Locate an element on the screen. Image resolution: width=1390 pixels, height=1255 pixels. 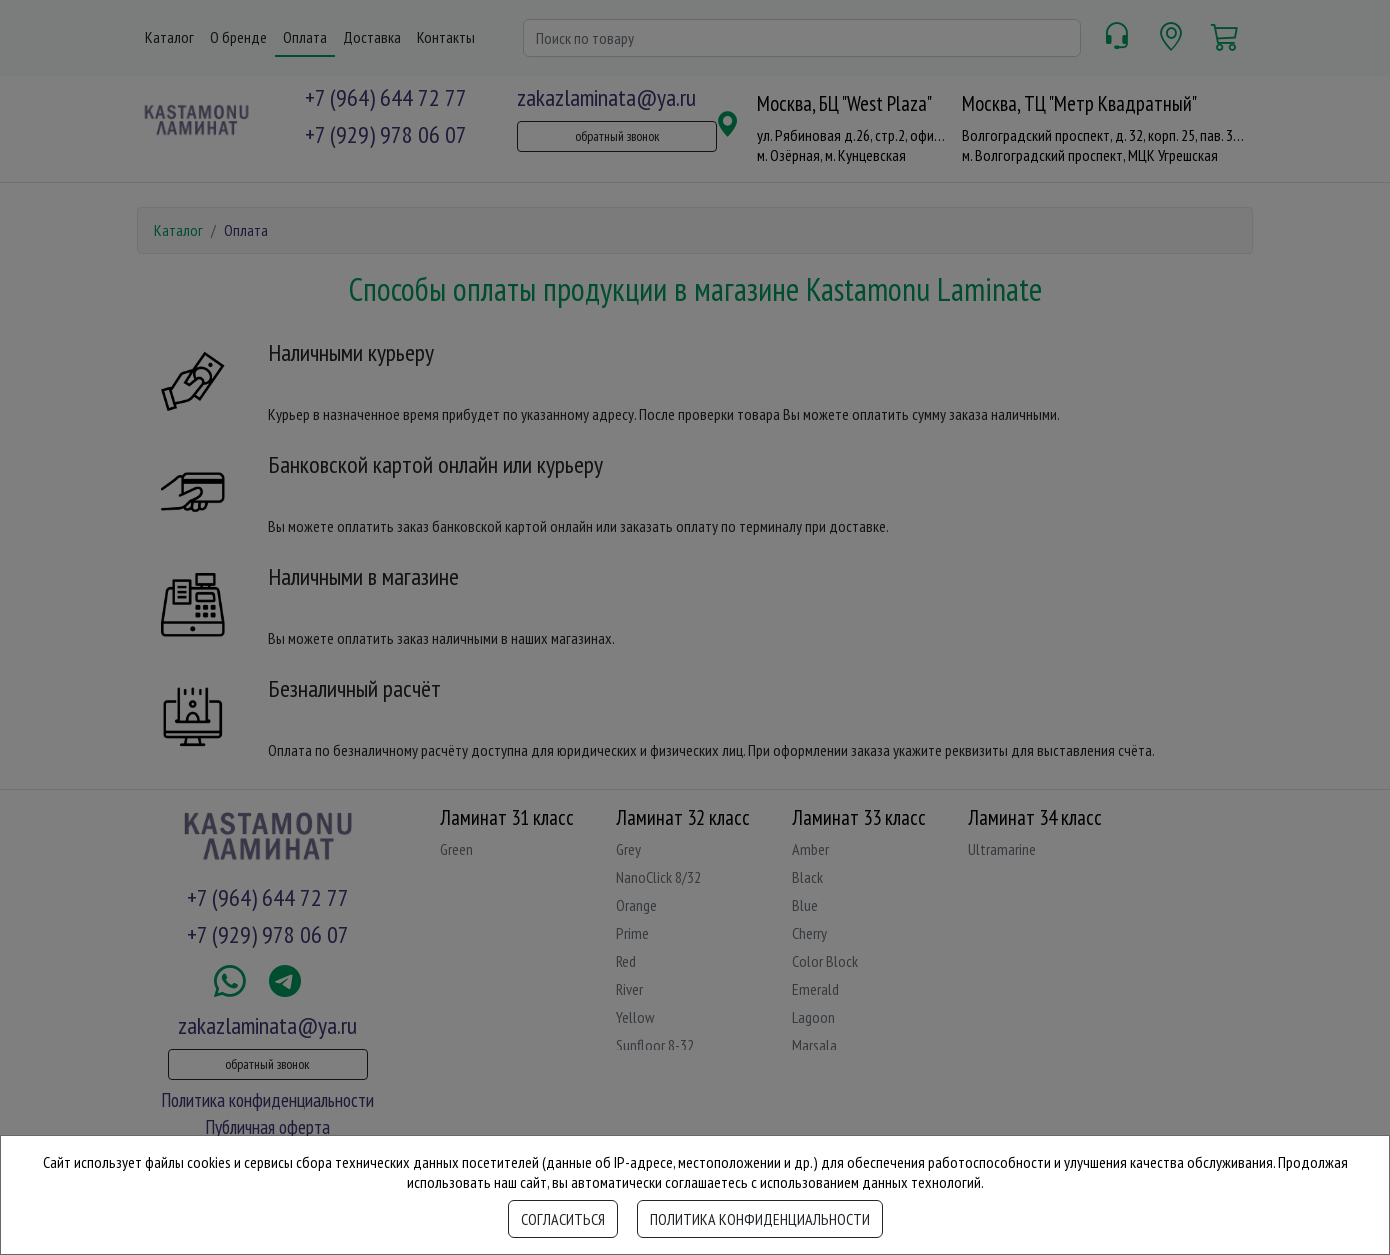
Согласиться is located at coordinates (563, 1219).